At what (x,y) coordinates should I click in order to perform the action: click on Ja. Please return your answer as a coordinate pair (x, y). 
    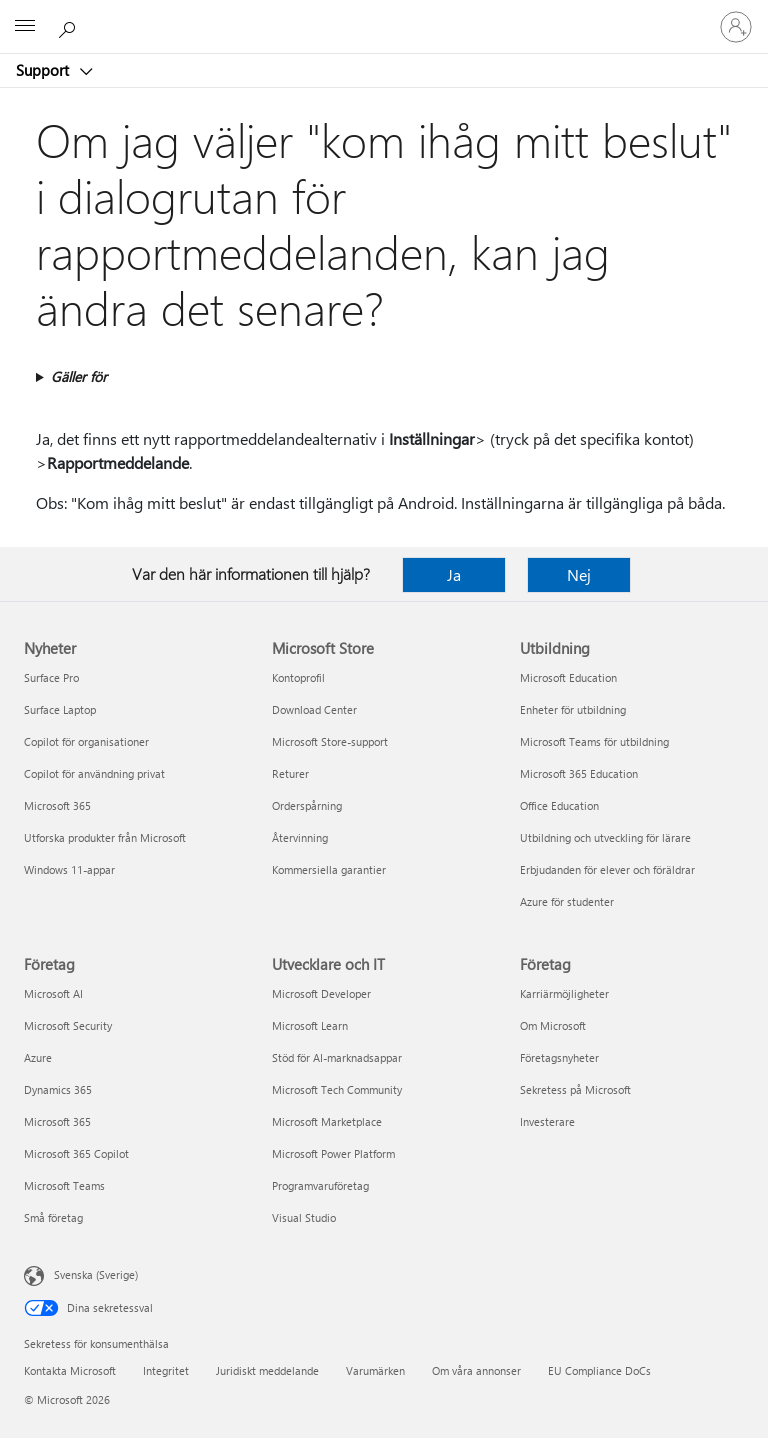
    Looking at the image, I should click on (454, 574).